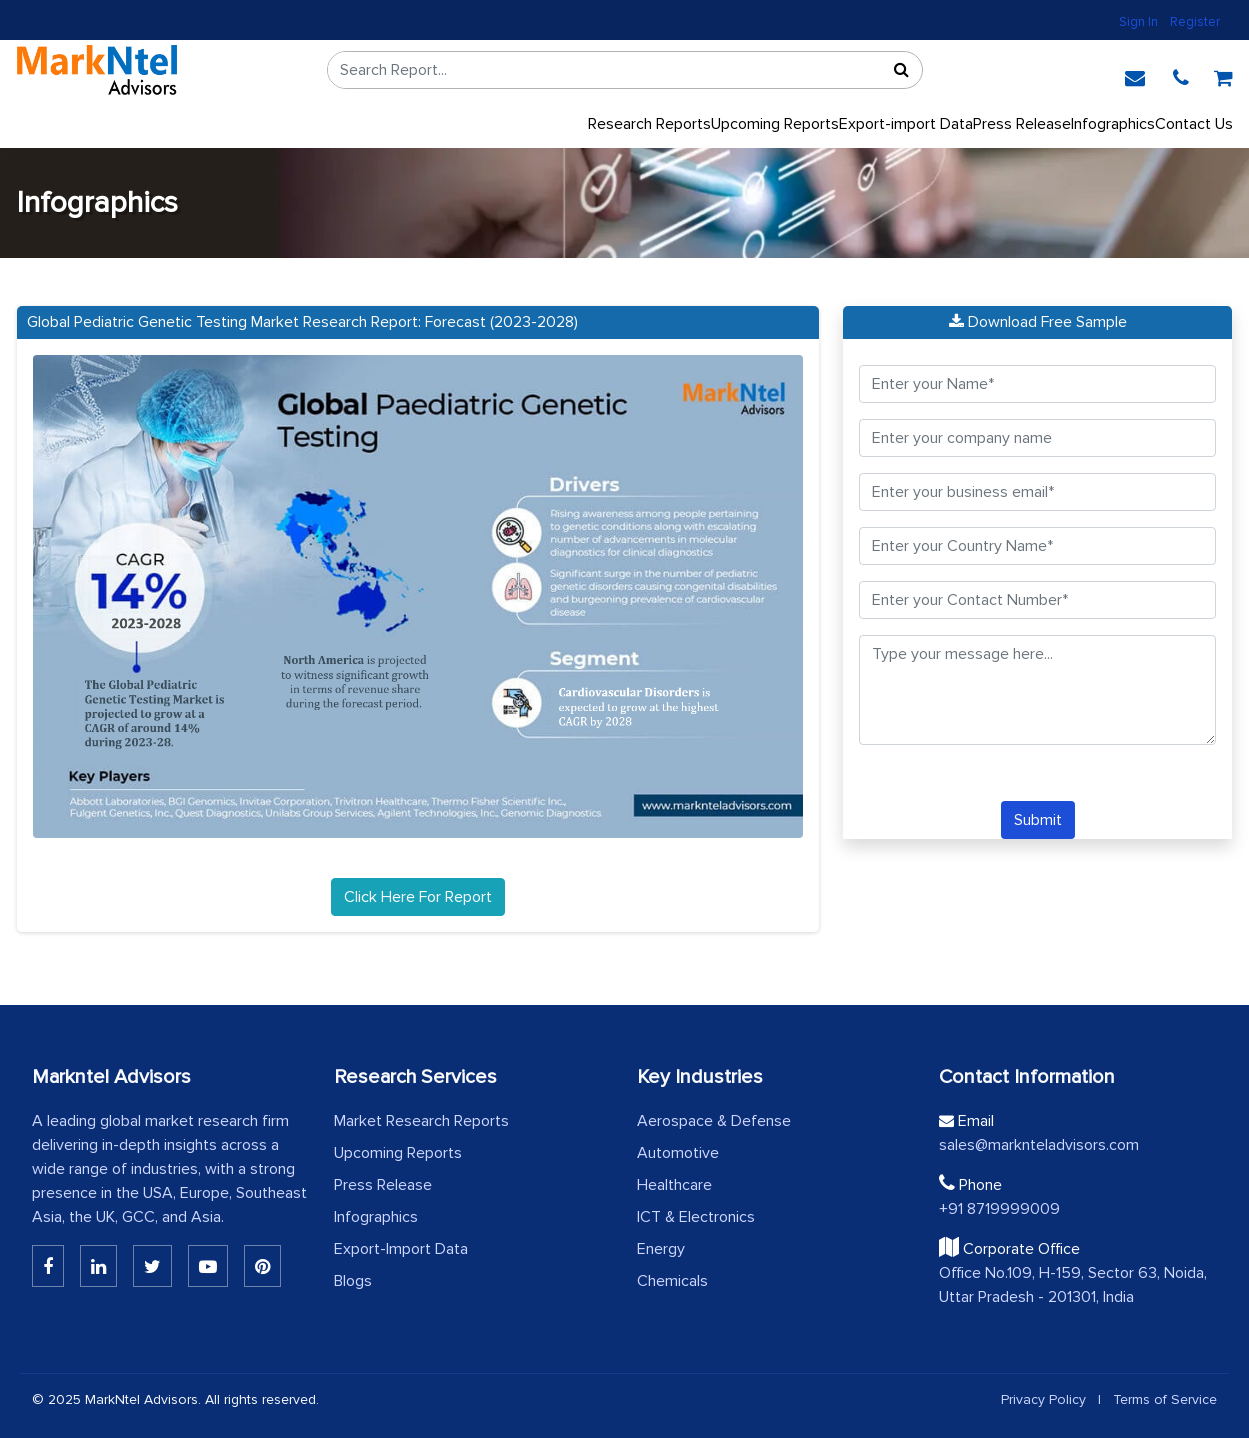  I want to click on [phone], so click(1181, 75).